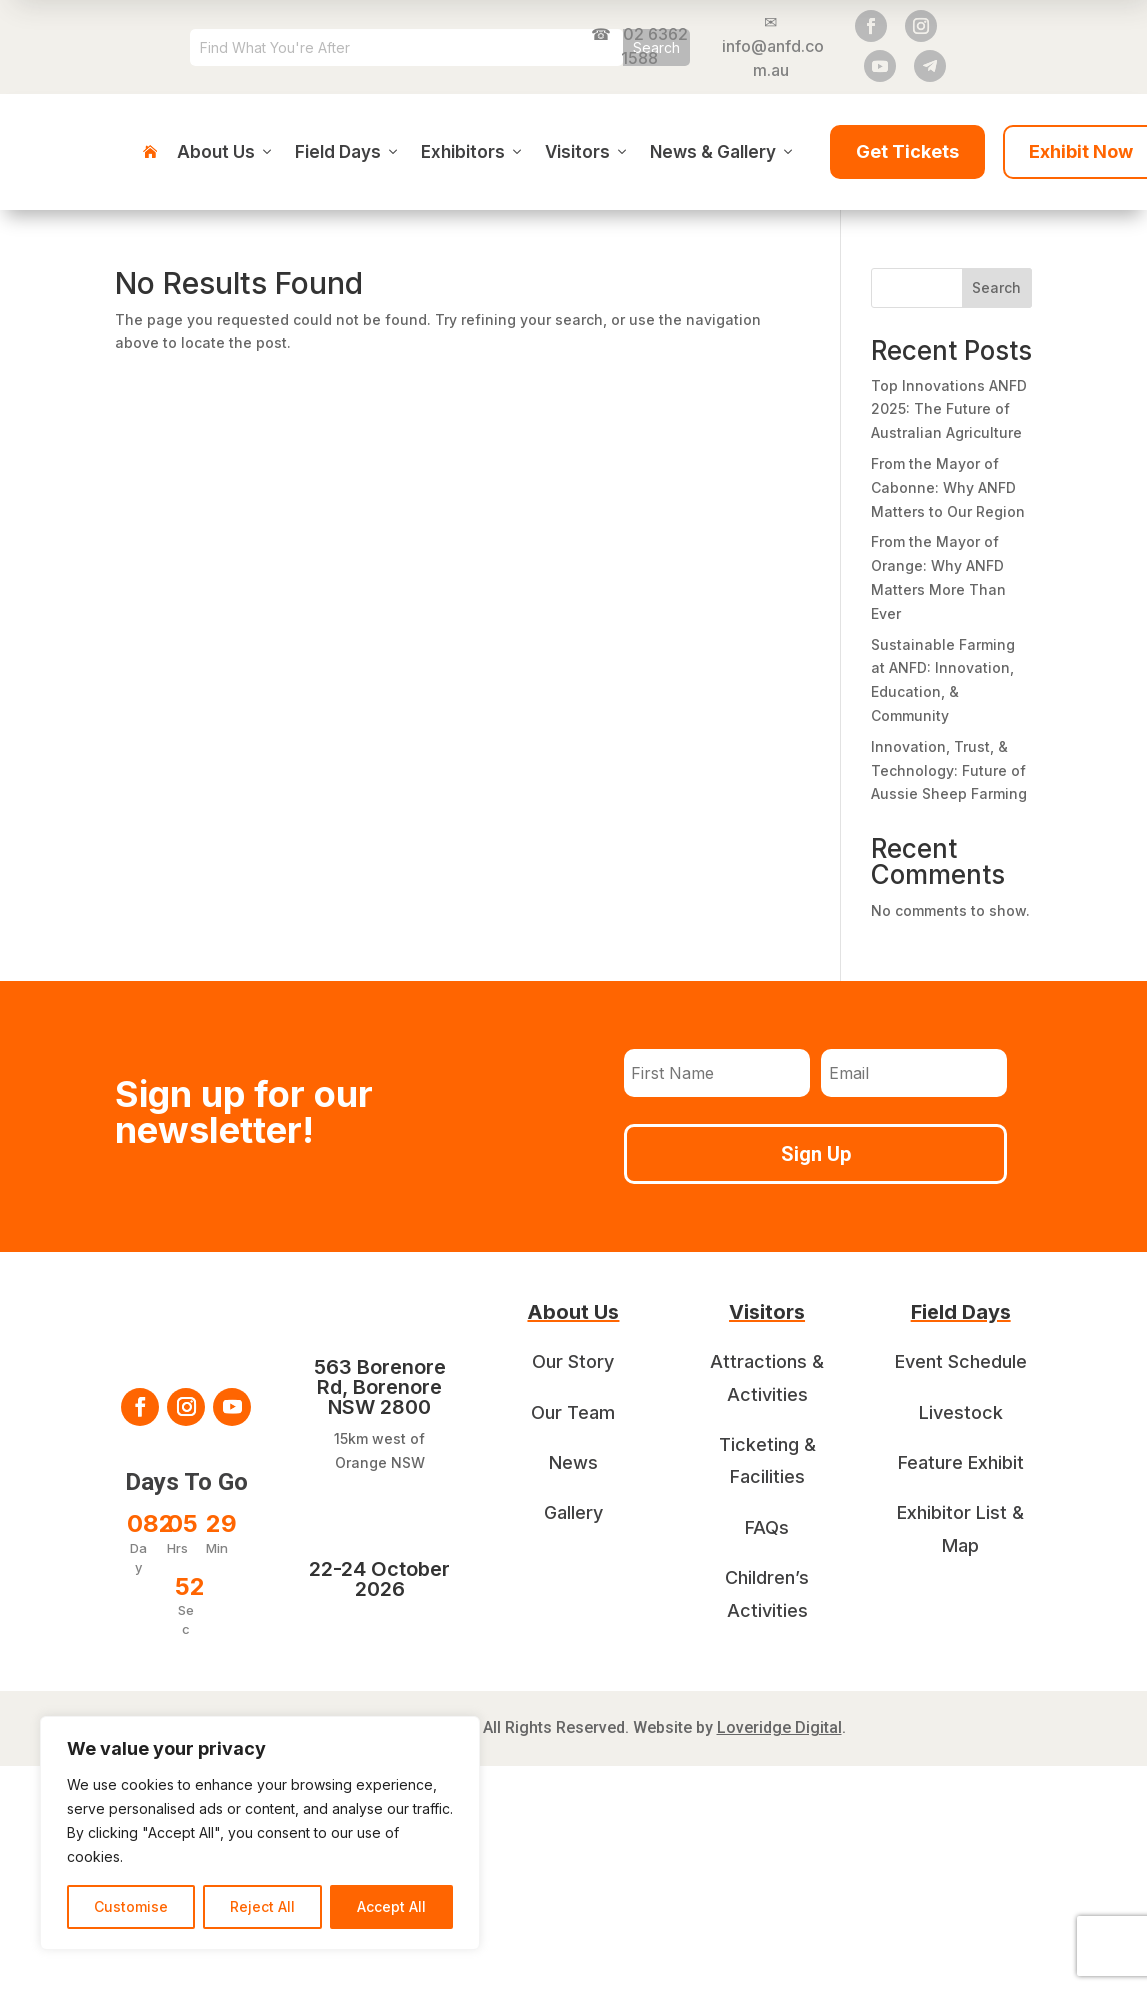  What do you see at coordinates (131, 1906) in the screenshot?
I see `Customise` at bounding box center [131, 1906].